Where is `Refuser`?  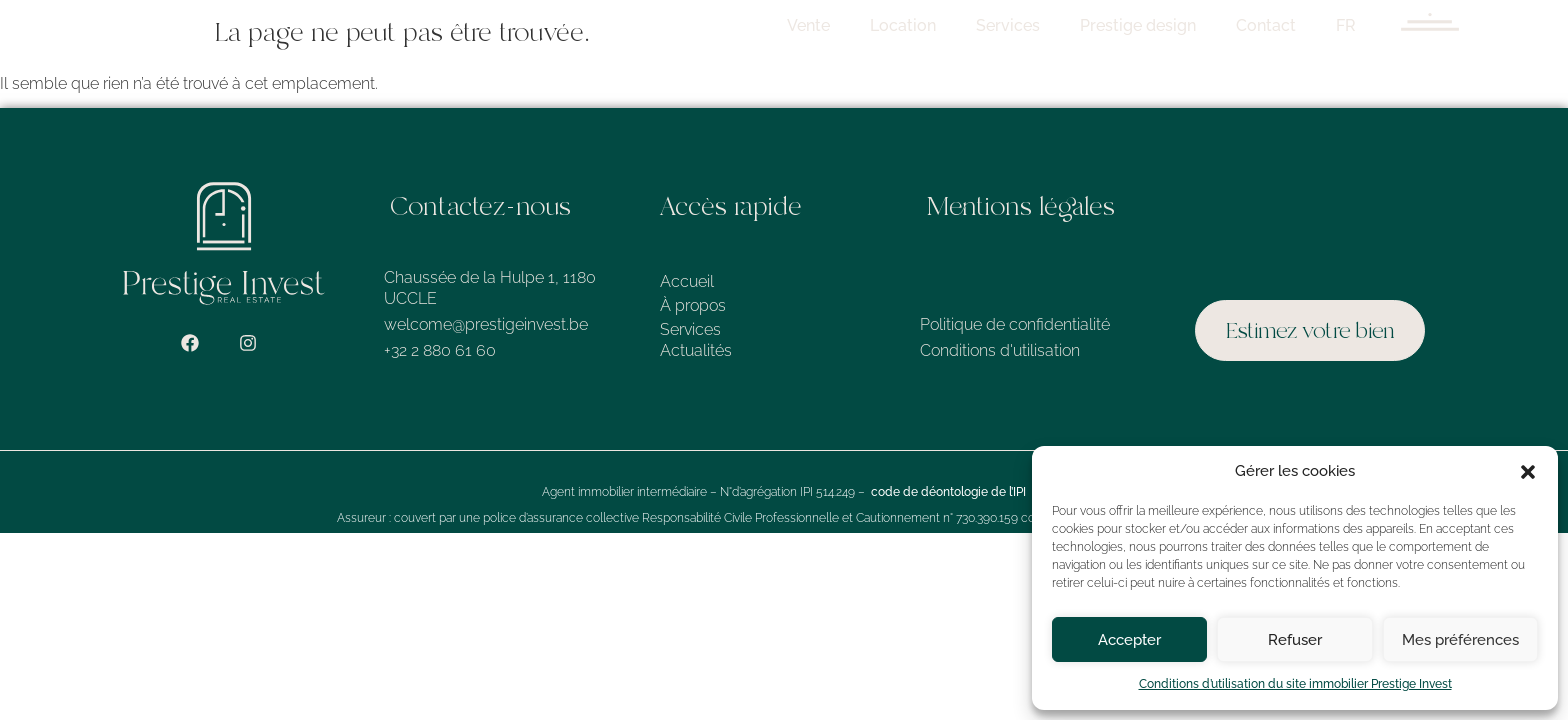
Refuser is located at coordinates (1295, 640).